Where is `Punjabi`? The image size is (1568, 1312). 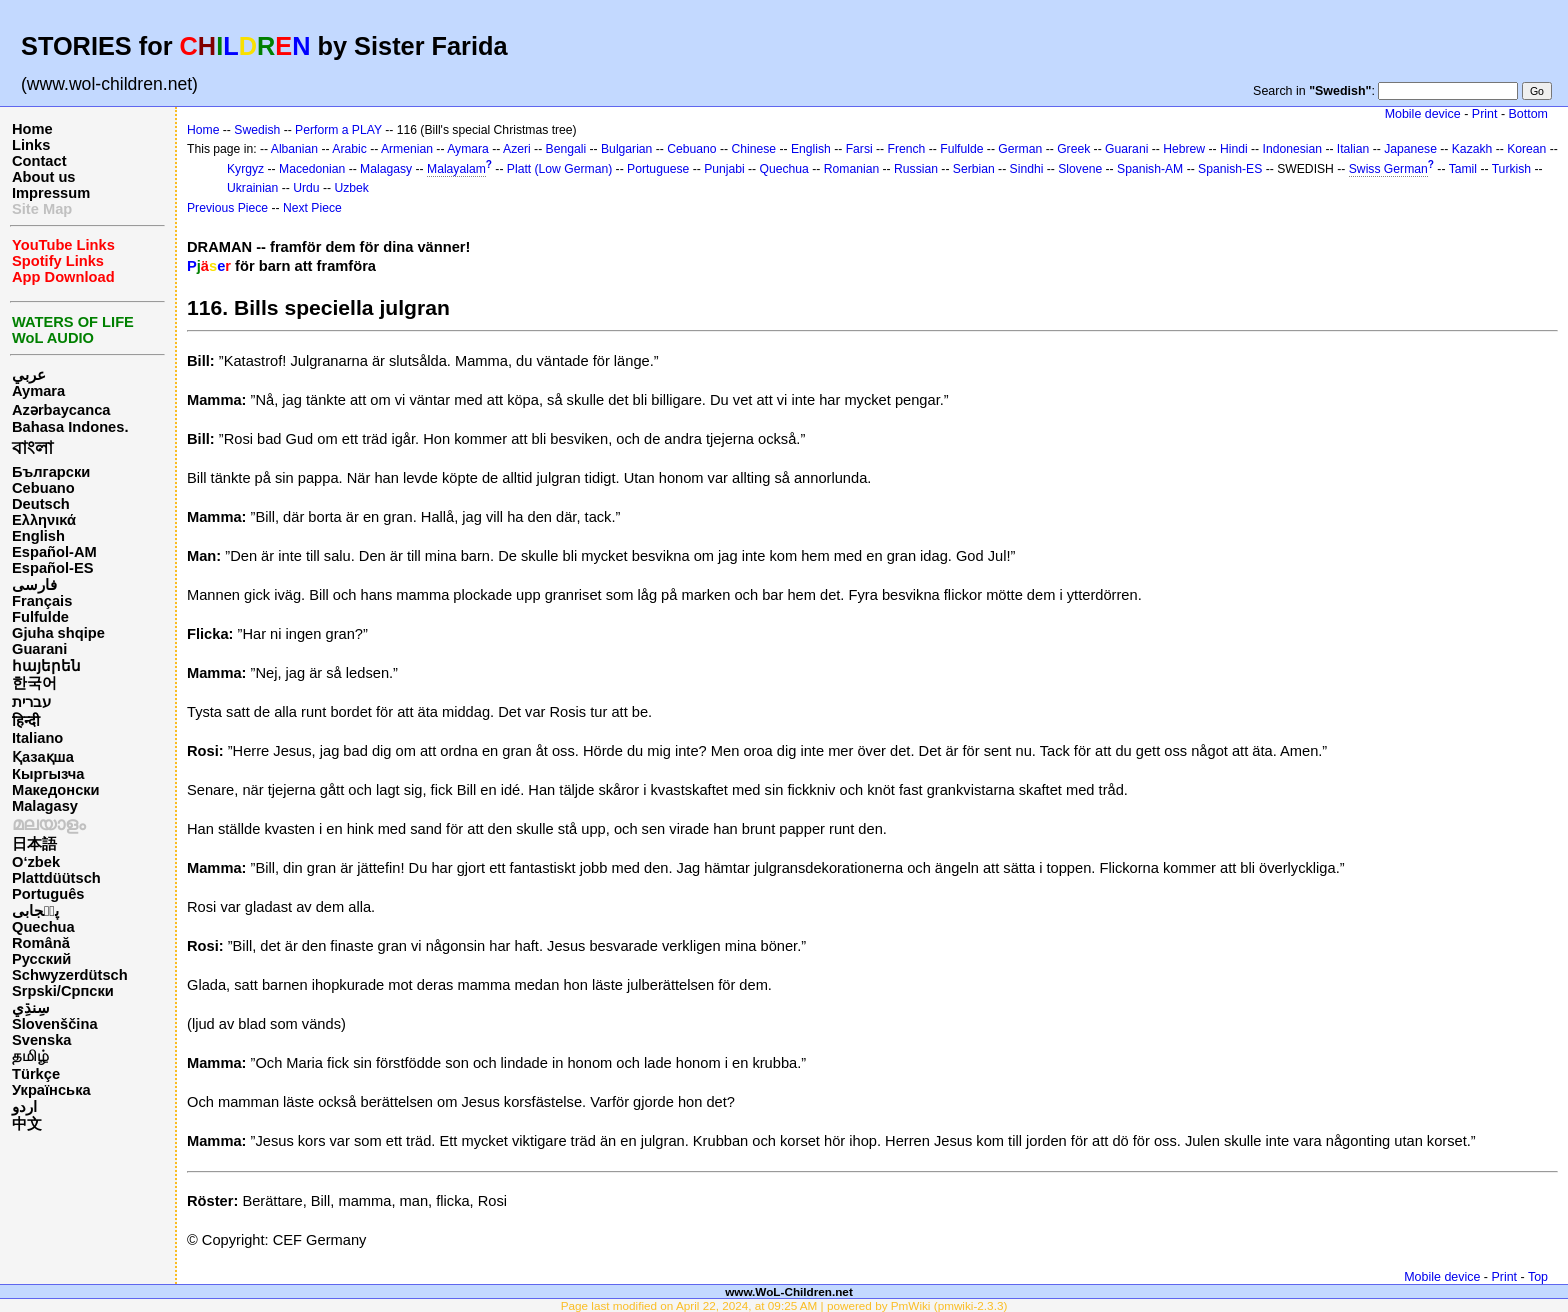 Punjabi is located at coordinates (724, 169).